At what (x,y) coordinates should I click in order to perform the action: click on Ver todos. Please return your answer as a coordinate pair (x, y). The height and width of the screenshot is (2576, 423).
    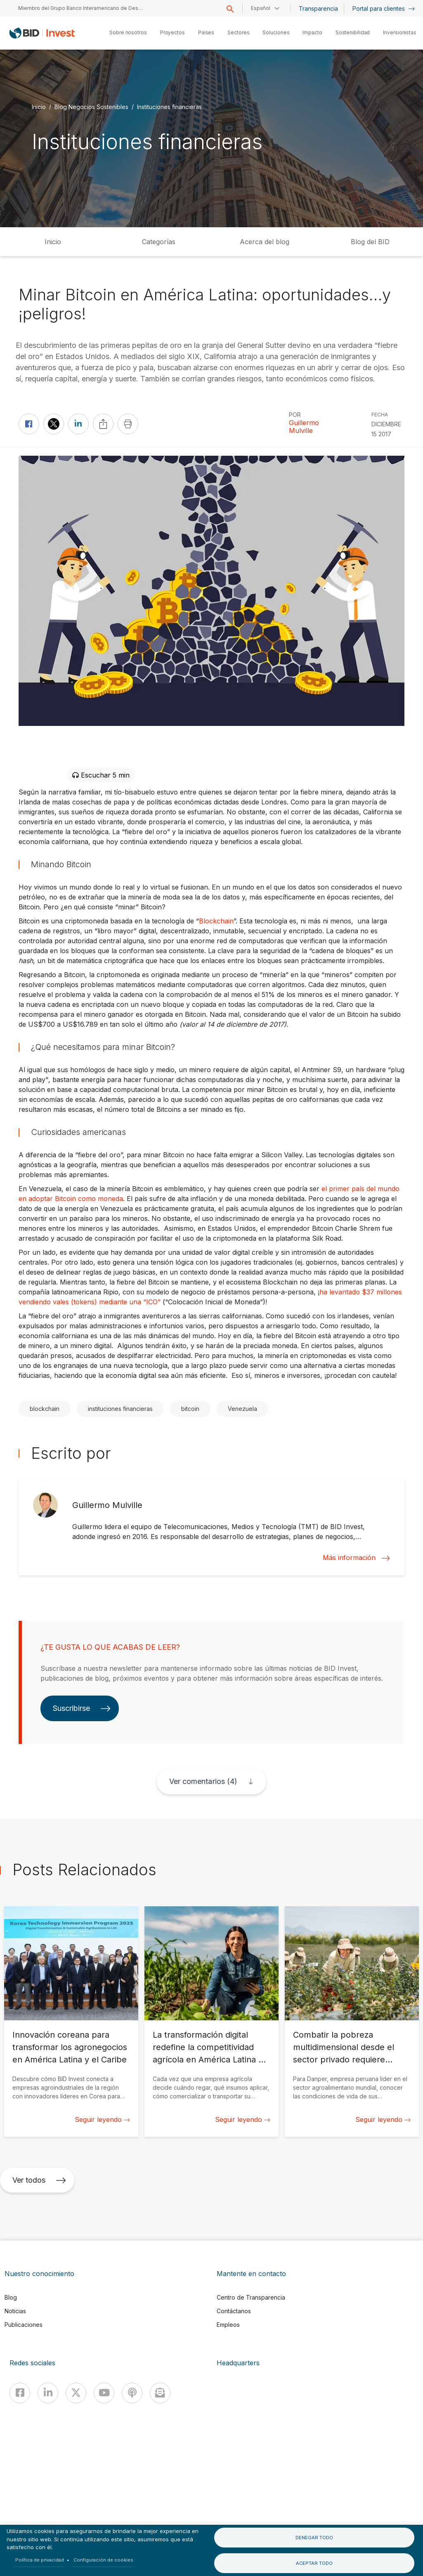
    Looking at the image, I should click on (39, 2180).